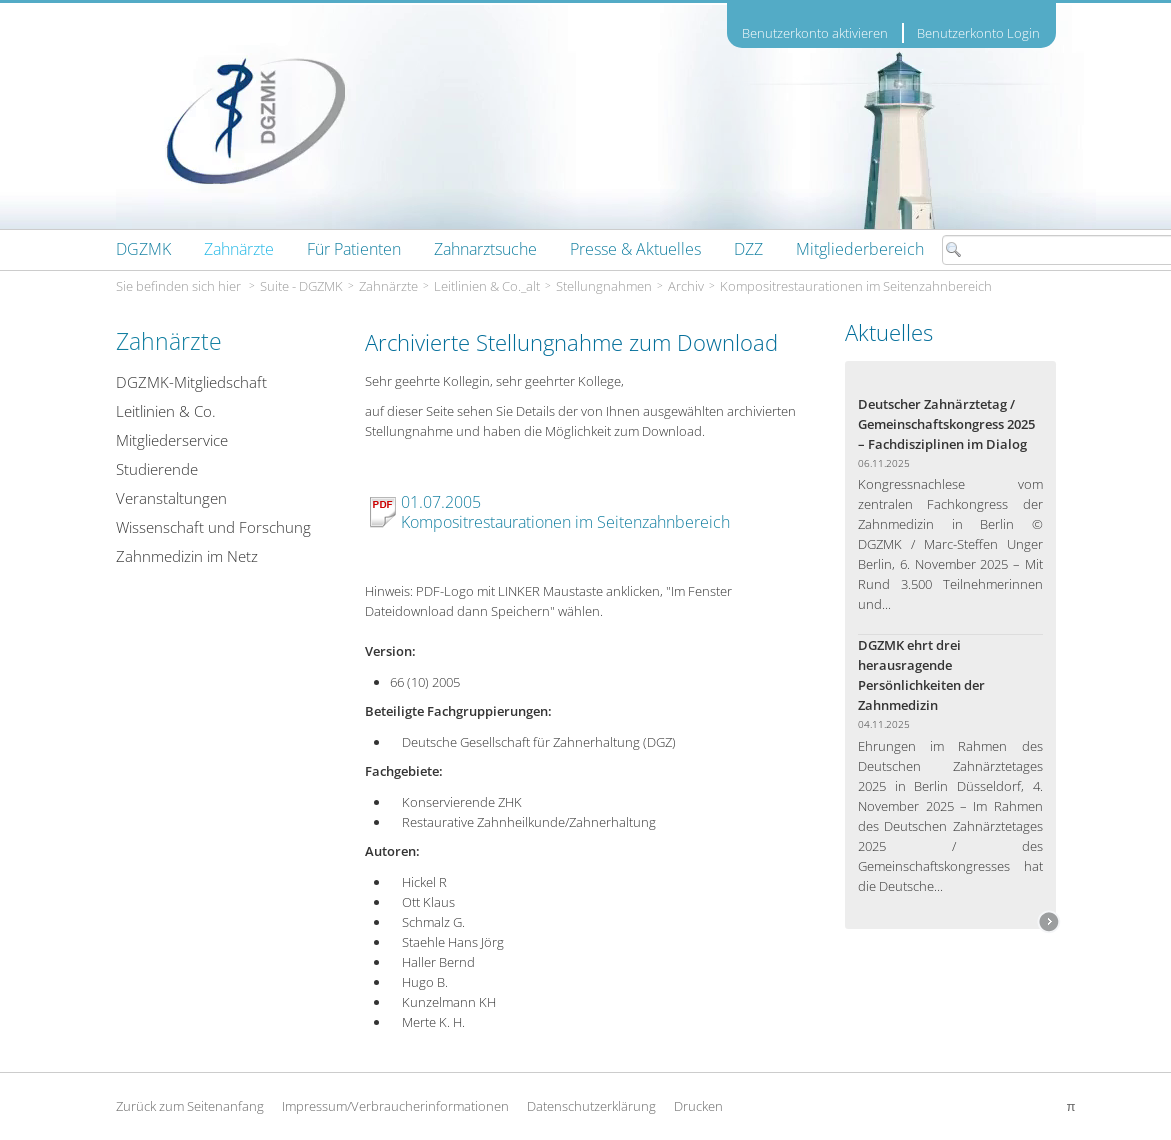 The height and width of the screenshot is (1140, 1171). I want to click on Zahnärzte, so click(388, 286).